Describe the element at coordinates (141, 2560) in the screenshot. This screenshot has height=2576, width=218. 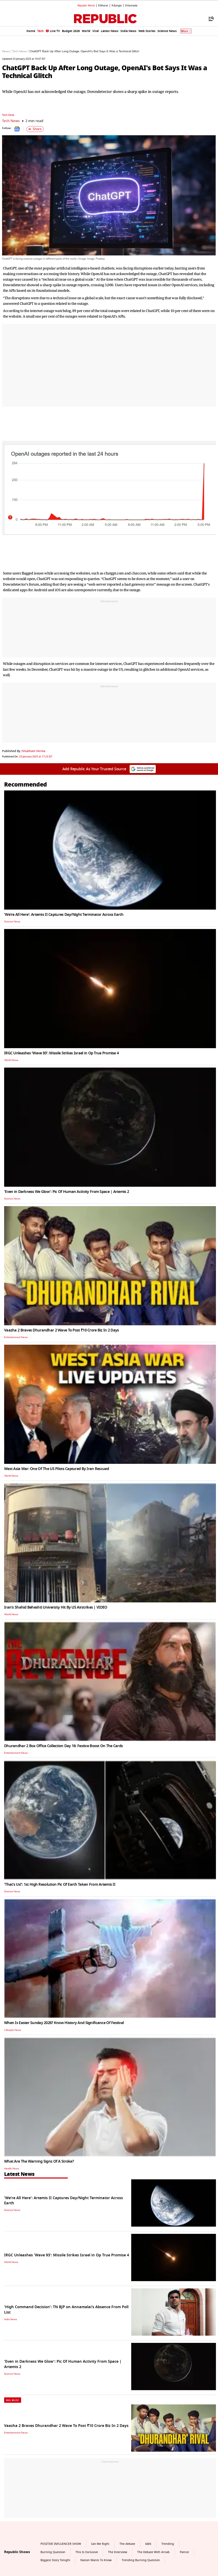
I see `Trending Burning Question` at that location.